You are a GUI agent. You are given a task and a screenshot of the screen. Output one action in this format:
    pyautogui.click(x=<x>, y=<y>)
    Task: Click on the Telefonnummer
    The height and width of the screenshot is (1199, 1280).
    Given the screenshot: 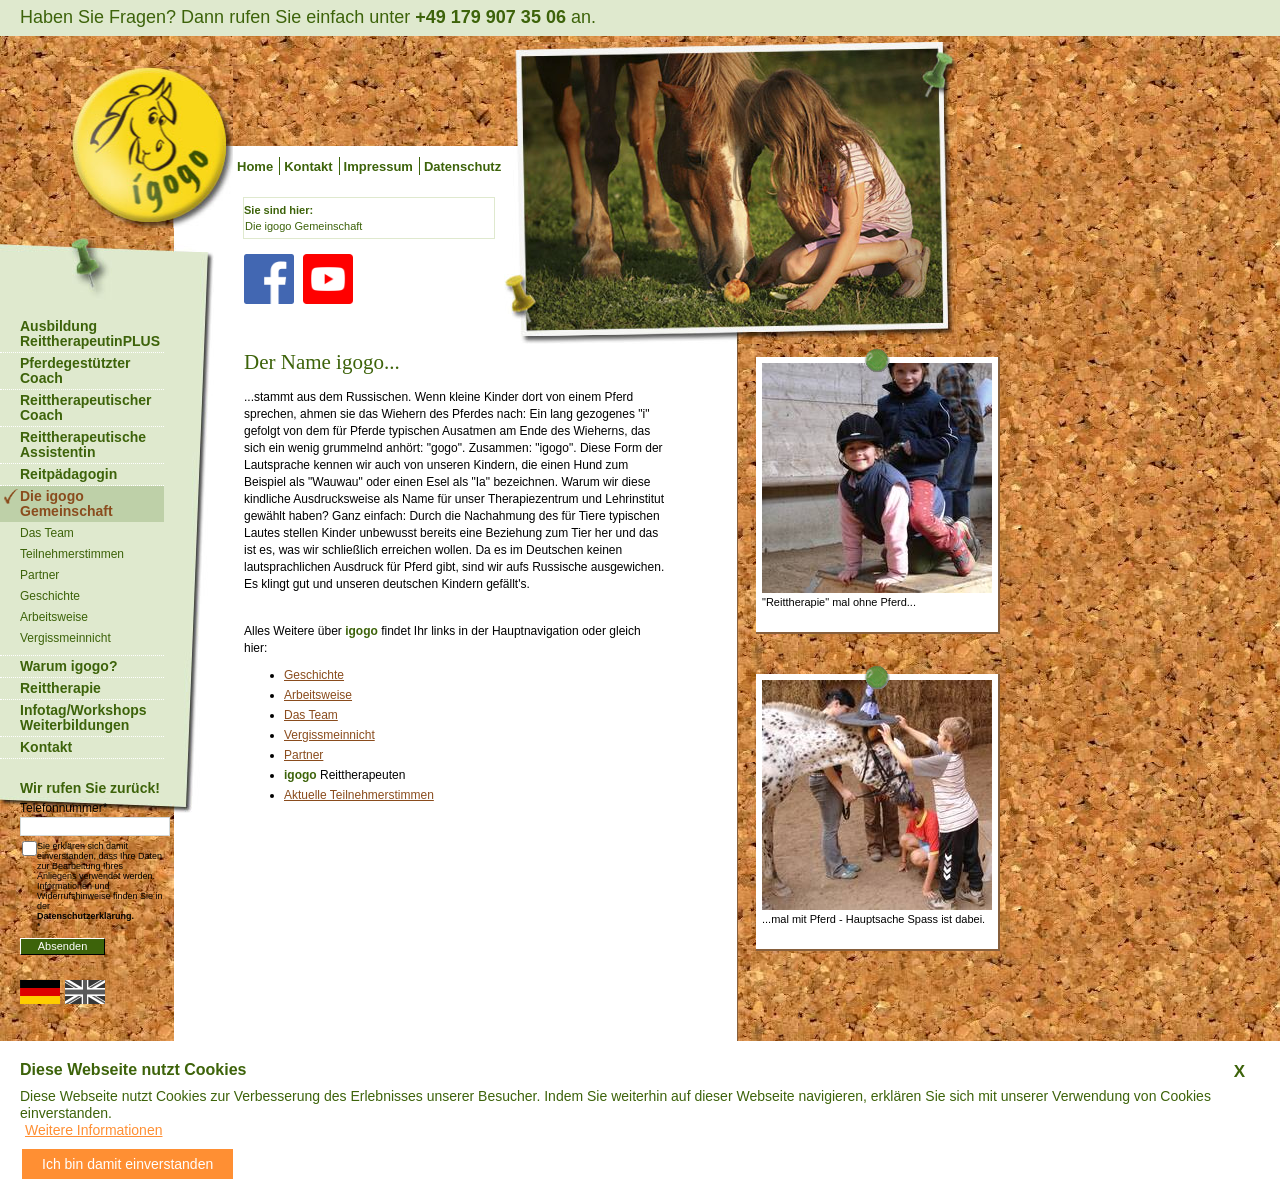 What is the action you would take?
    pyautogui.click(x=63, y=808)
    